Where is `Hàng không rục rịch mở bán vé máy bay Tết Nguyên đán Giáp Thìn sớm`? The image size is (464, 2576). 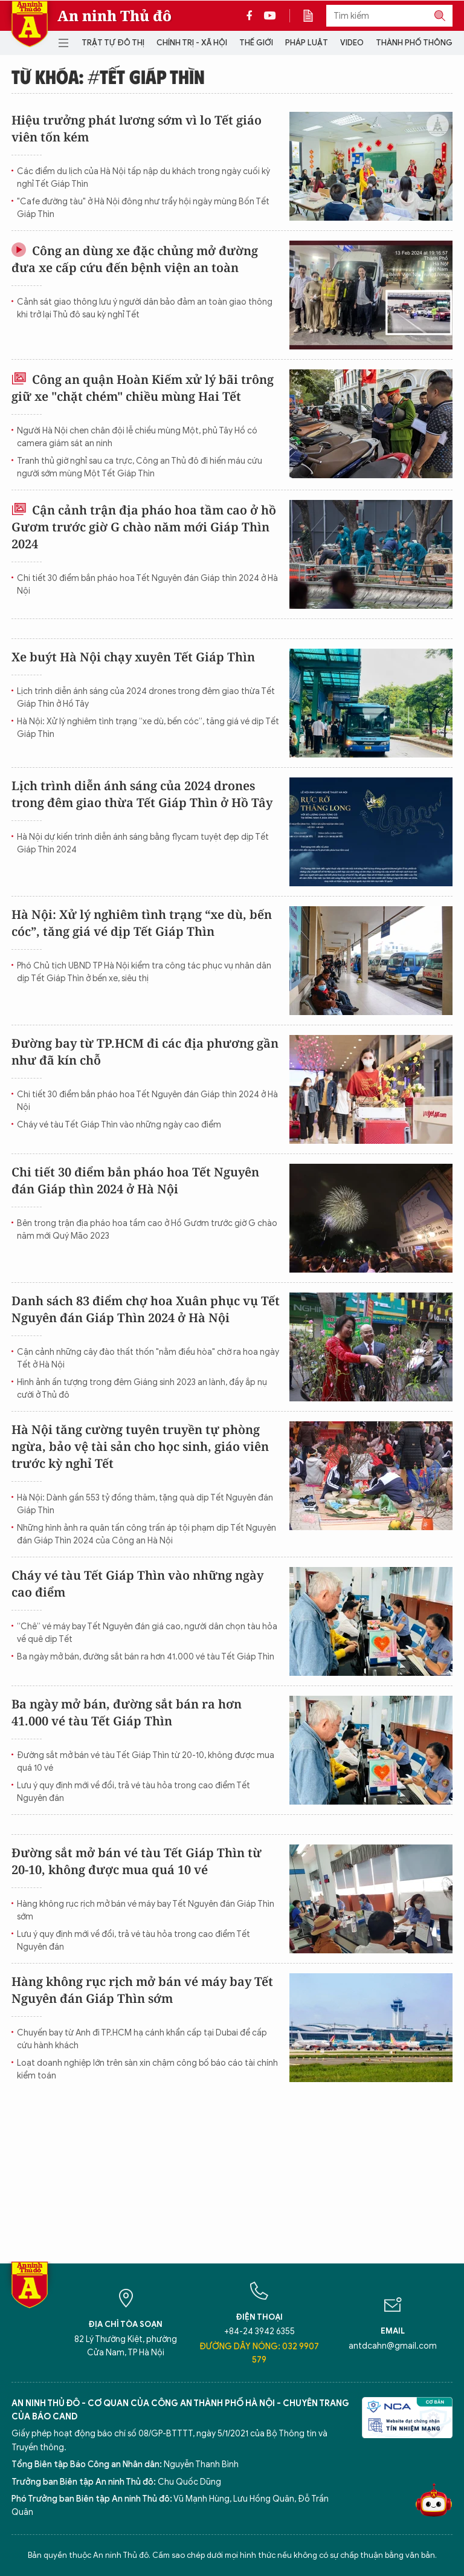
Hàng không rục rịch mở bán vé máy bay Tết Nguyên đán Giáp Thìn sớm is located at coordinates (145, 1910).